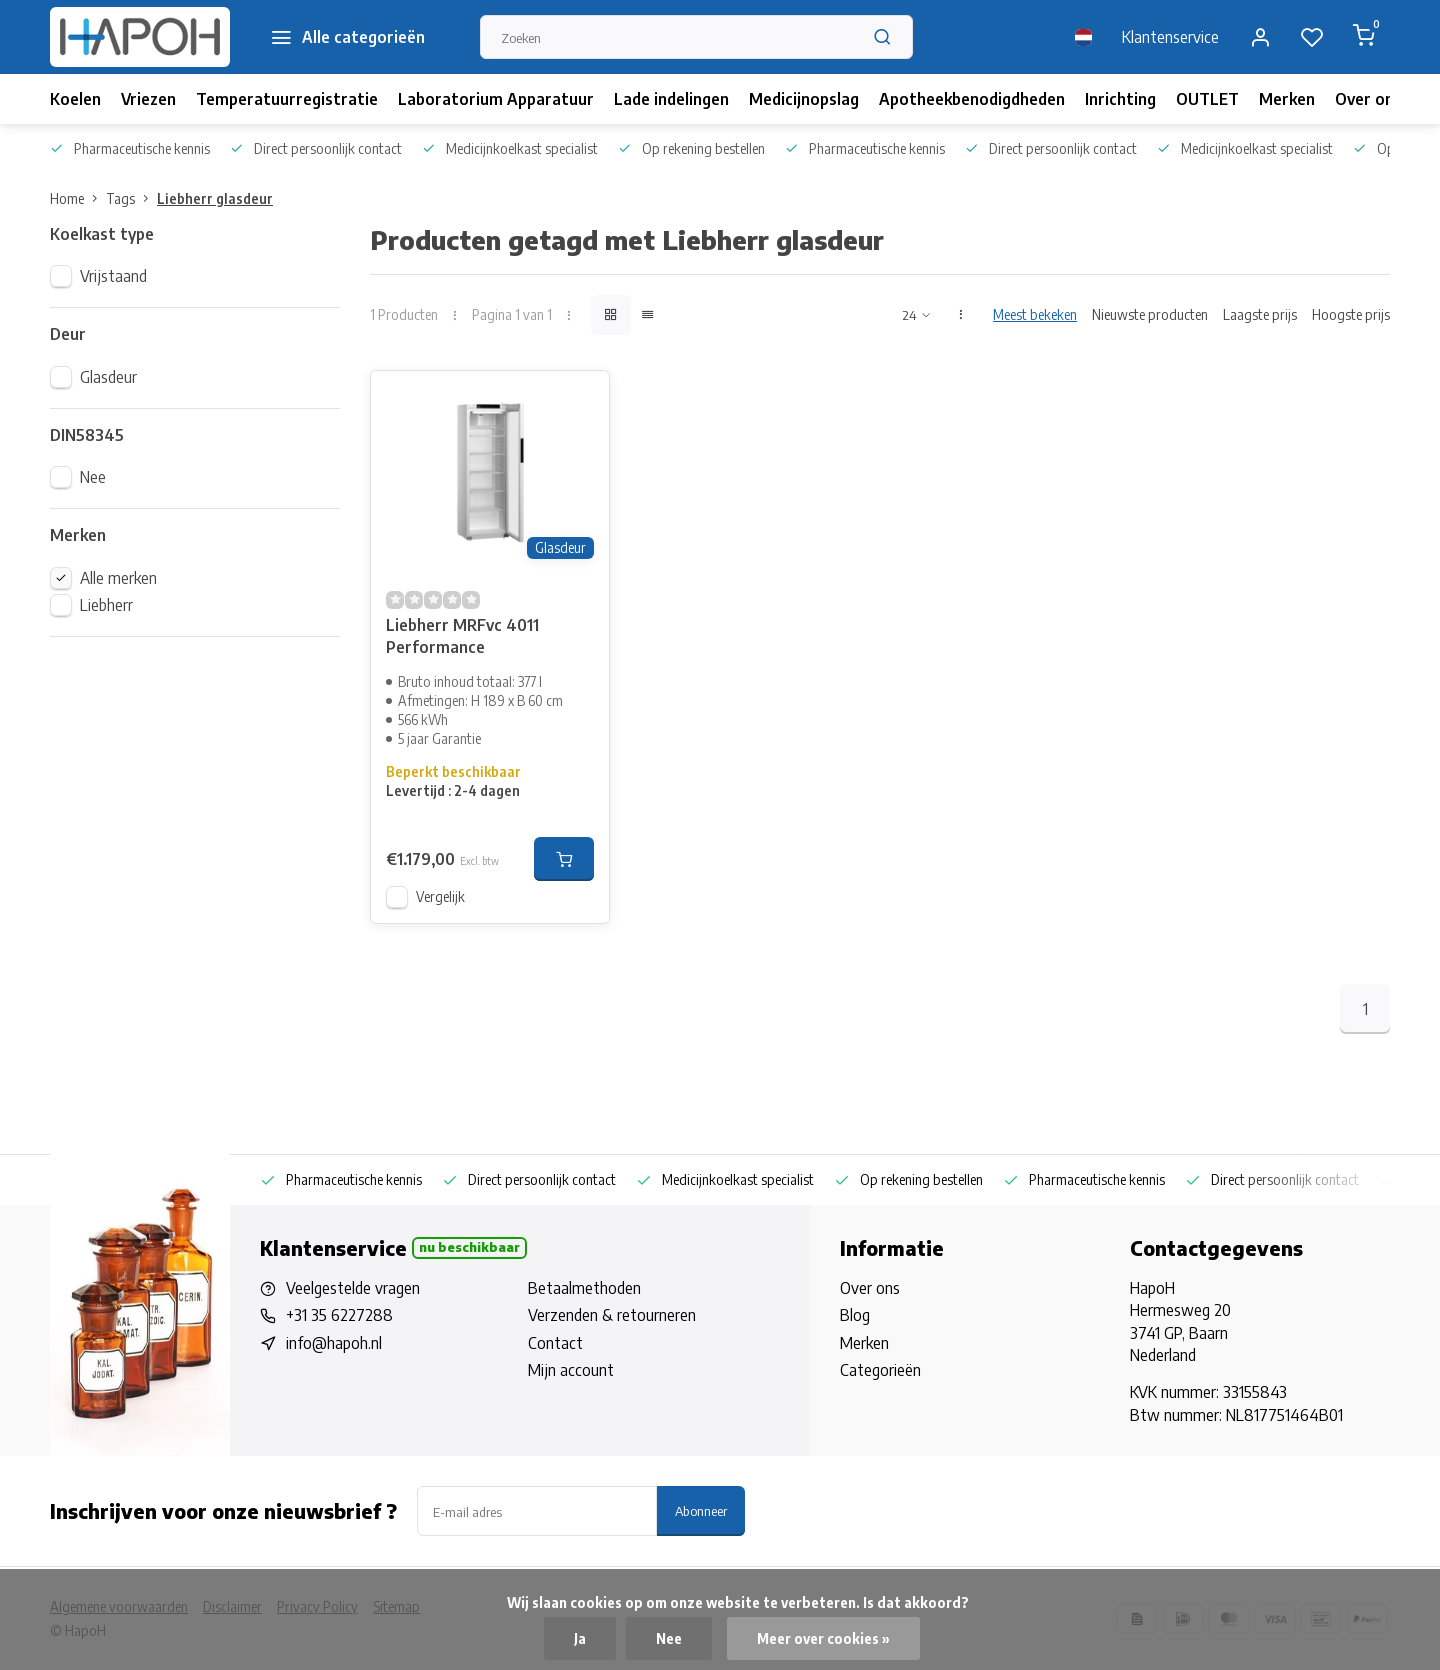 This screenshot has height=1670, width=1440. I want to click on Hoogste prijs, so click(1351, 314).